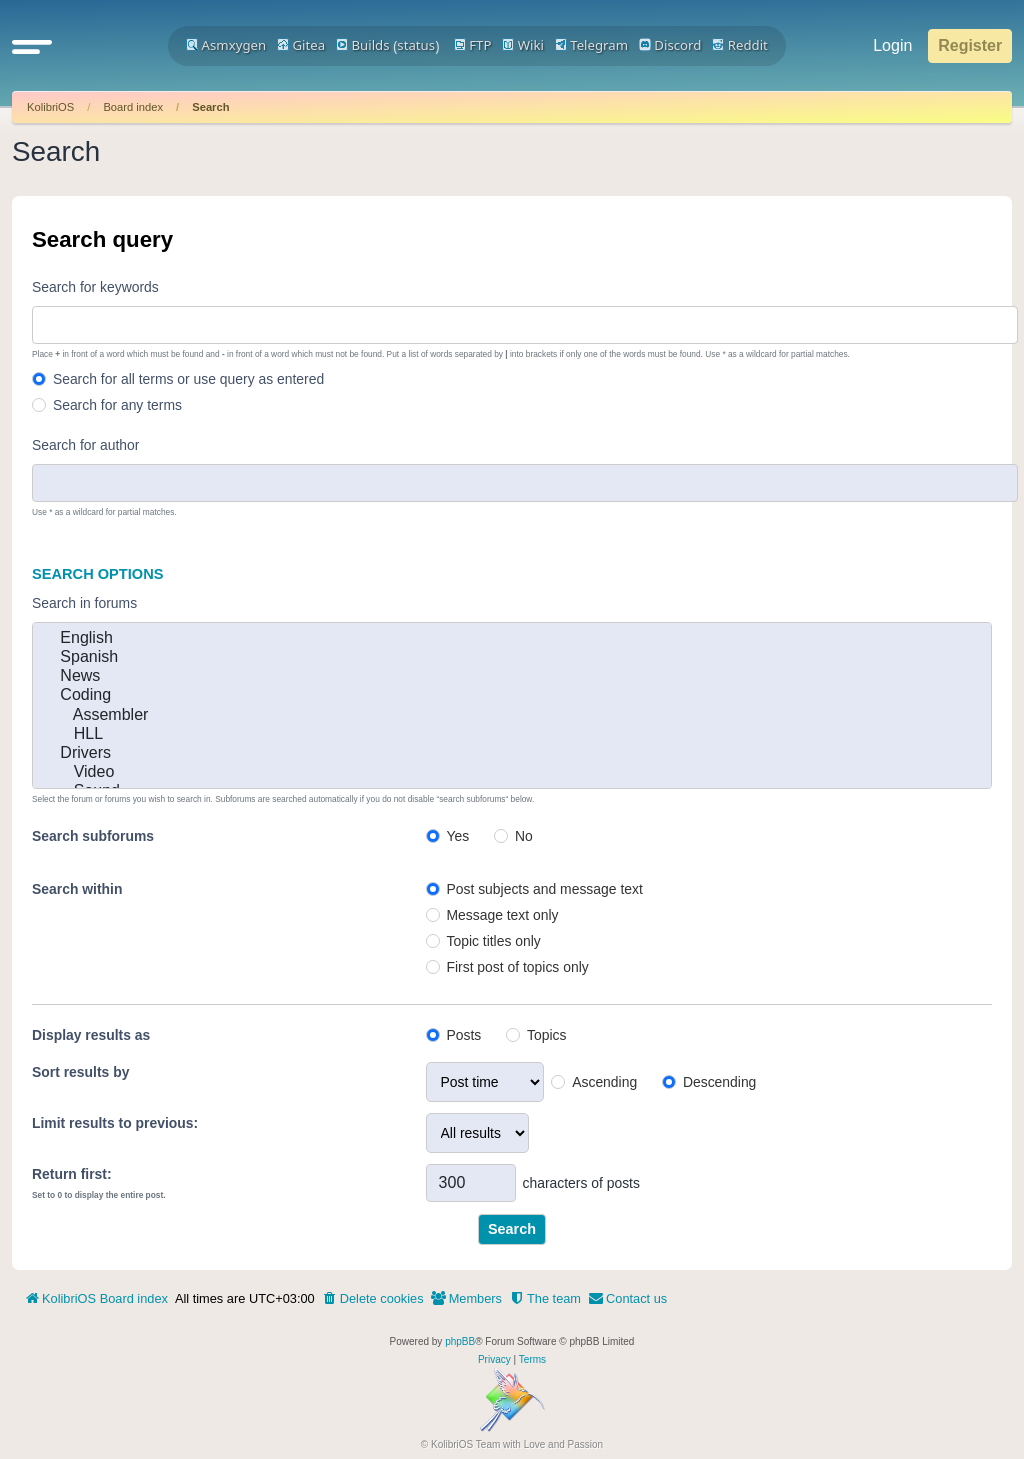 The width and height of the screenshot is (1024, 1459). Describe the element at coordinates (84, 603) in the screenshot. I see `Search in forums` at that location.